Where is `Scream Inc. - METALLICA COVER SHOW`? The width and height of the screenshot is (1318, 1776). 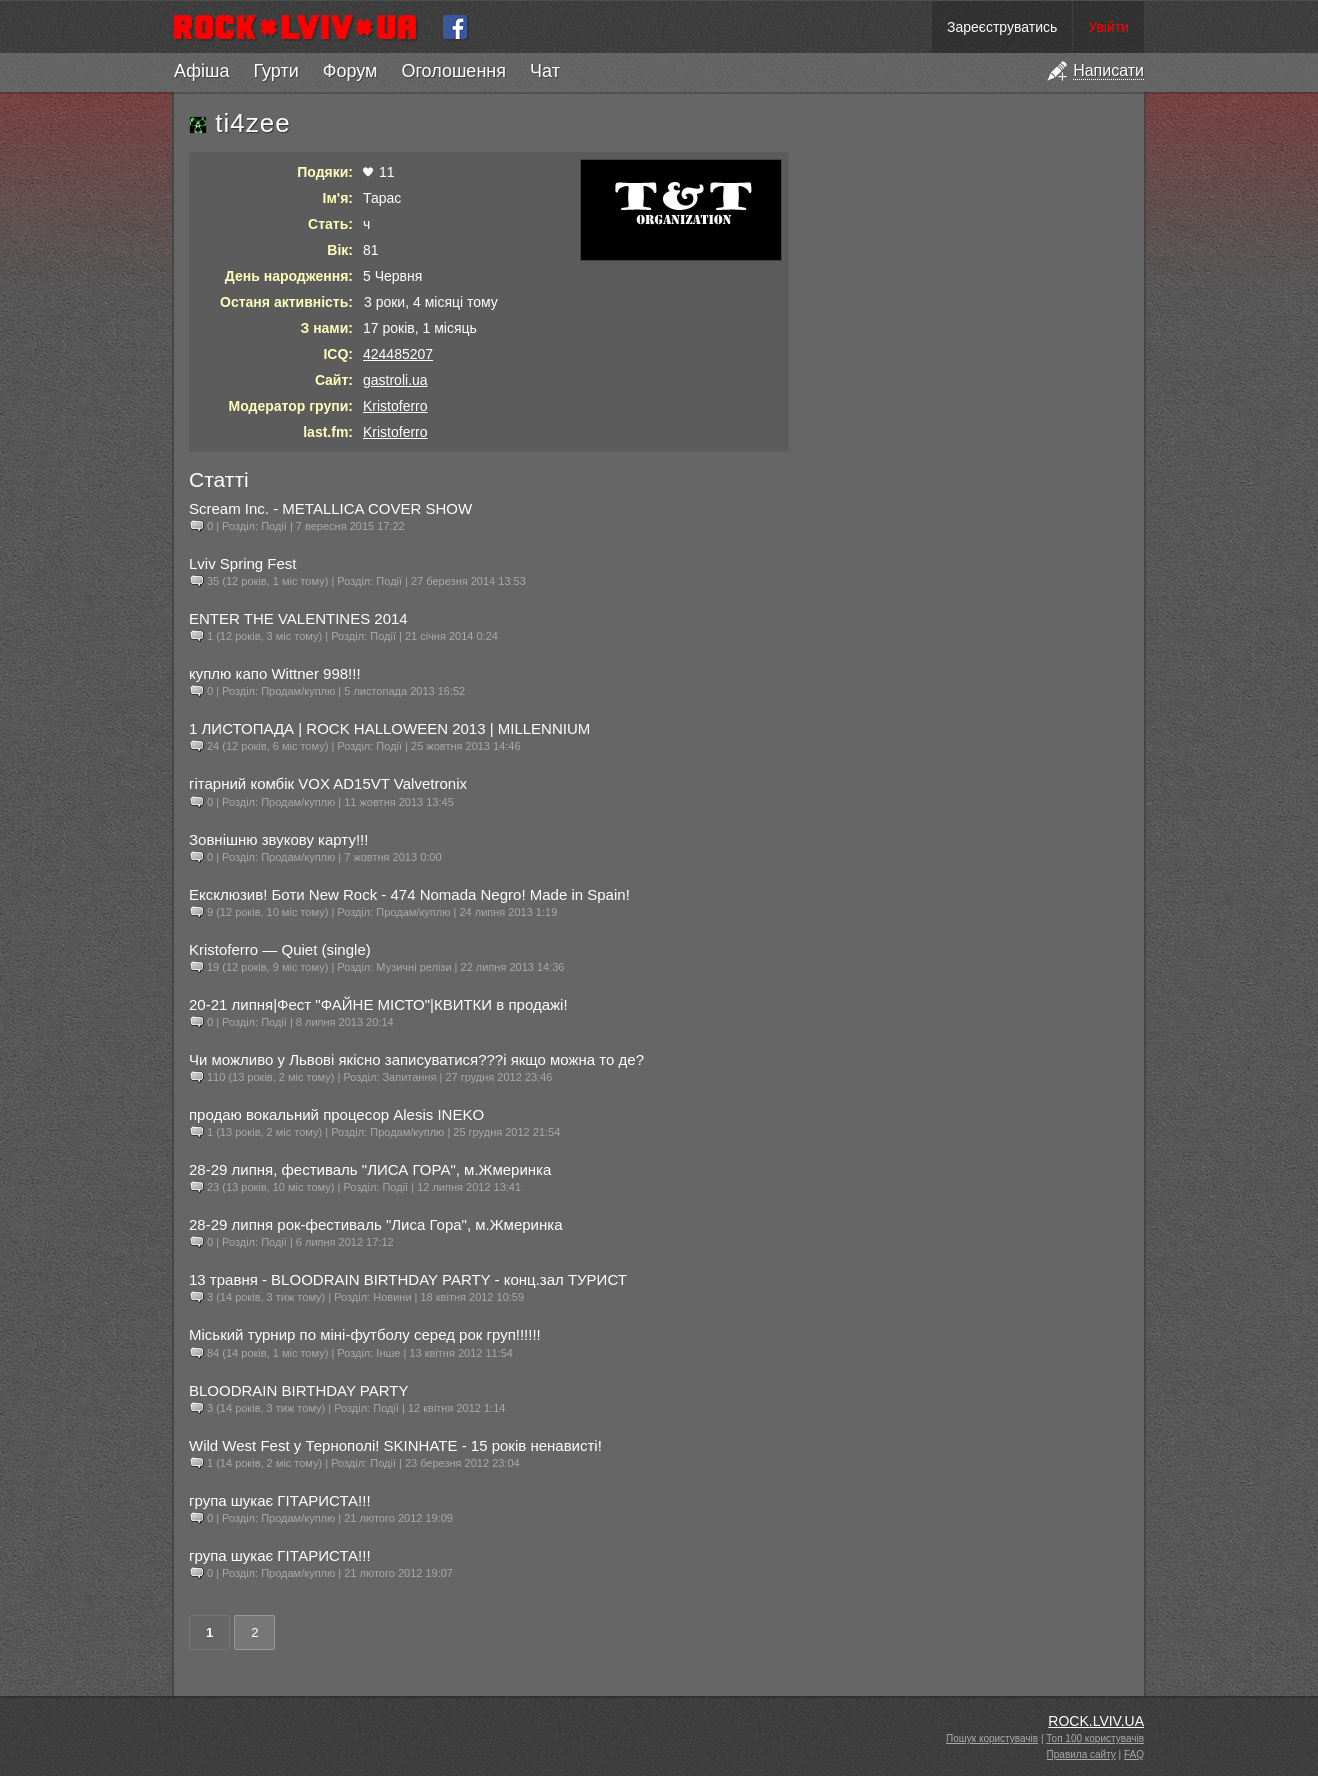 Scream Inc. - METALLICA COVER SHOW is located at coordinates (330, 508).